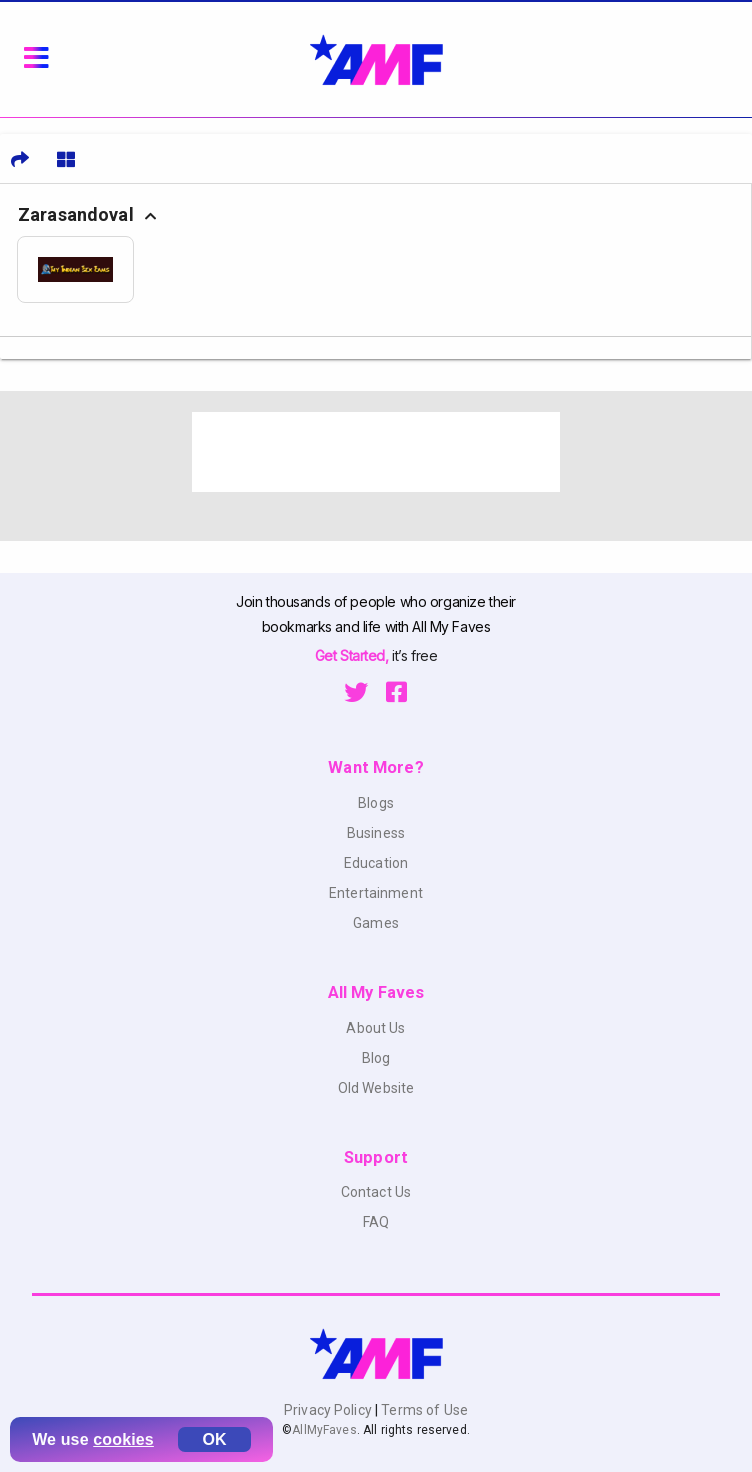 This screenshot has height=1472, width=752. Describe the element at coordinates (376, 1222) in the screenshot. I see `FAQ` at that location.